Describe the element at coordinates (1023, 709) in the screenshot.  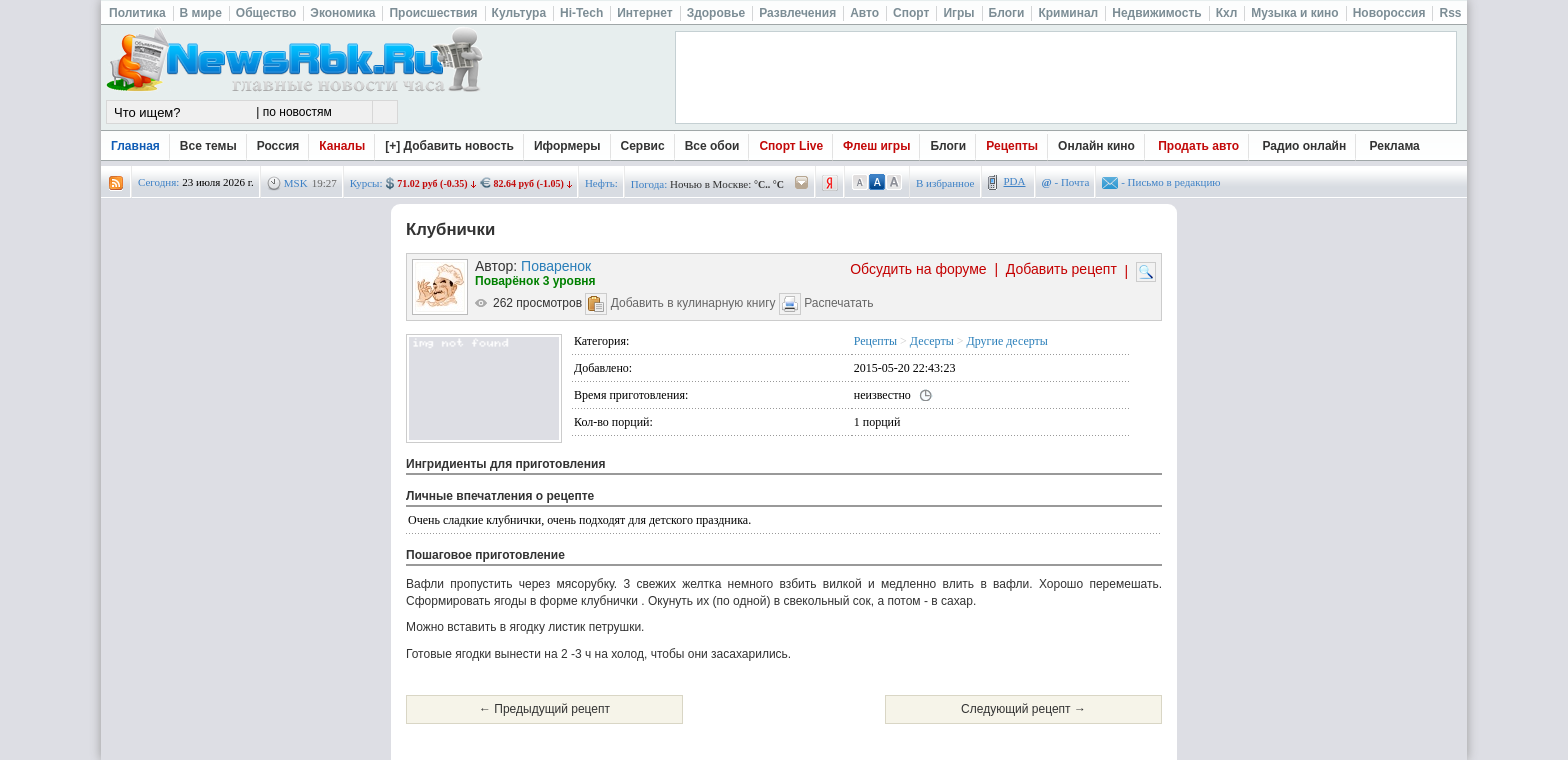
I see `Следующий рецепт →` at that location.